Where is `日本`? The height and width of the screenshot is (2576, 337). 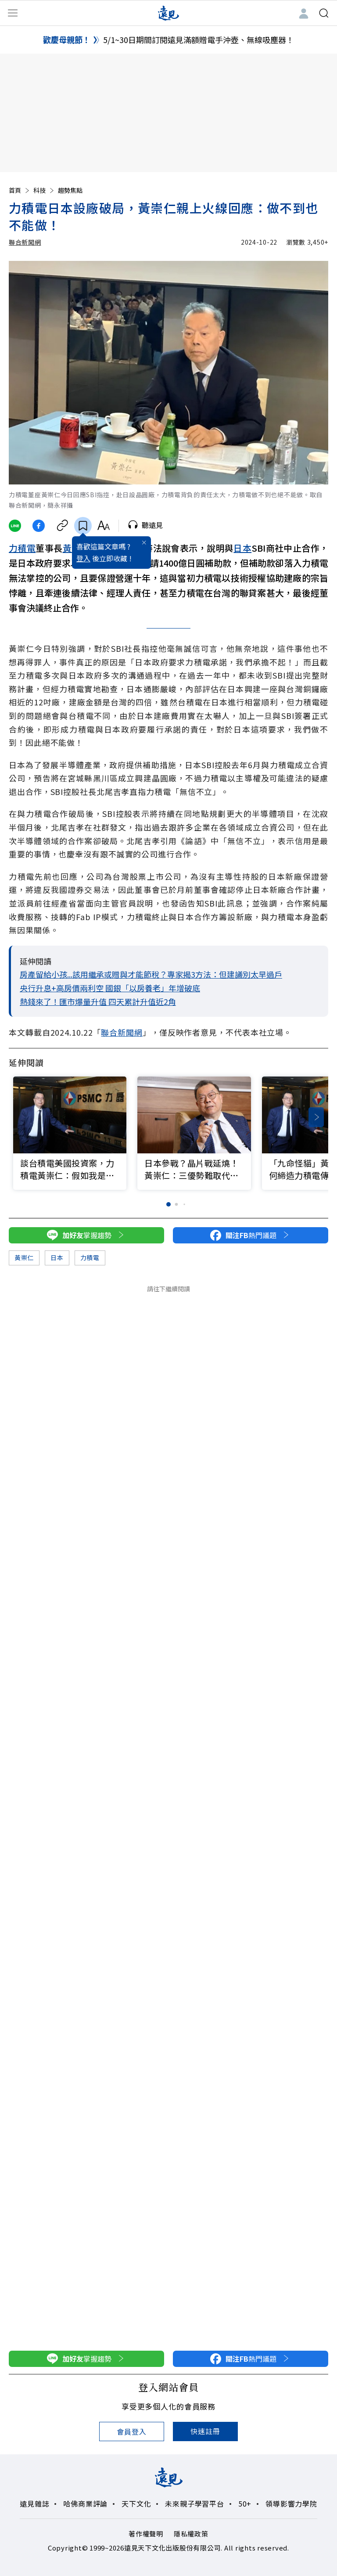
日本 is located at coordinates (242, 548).